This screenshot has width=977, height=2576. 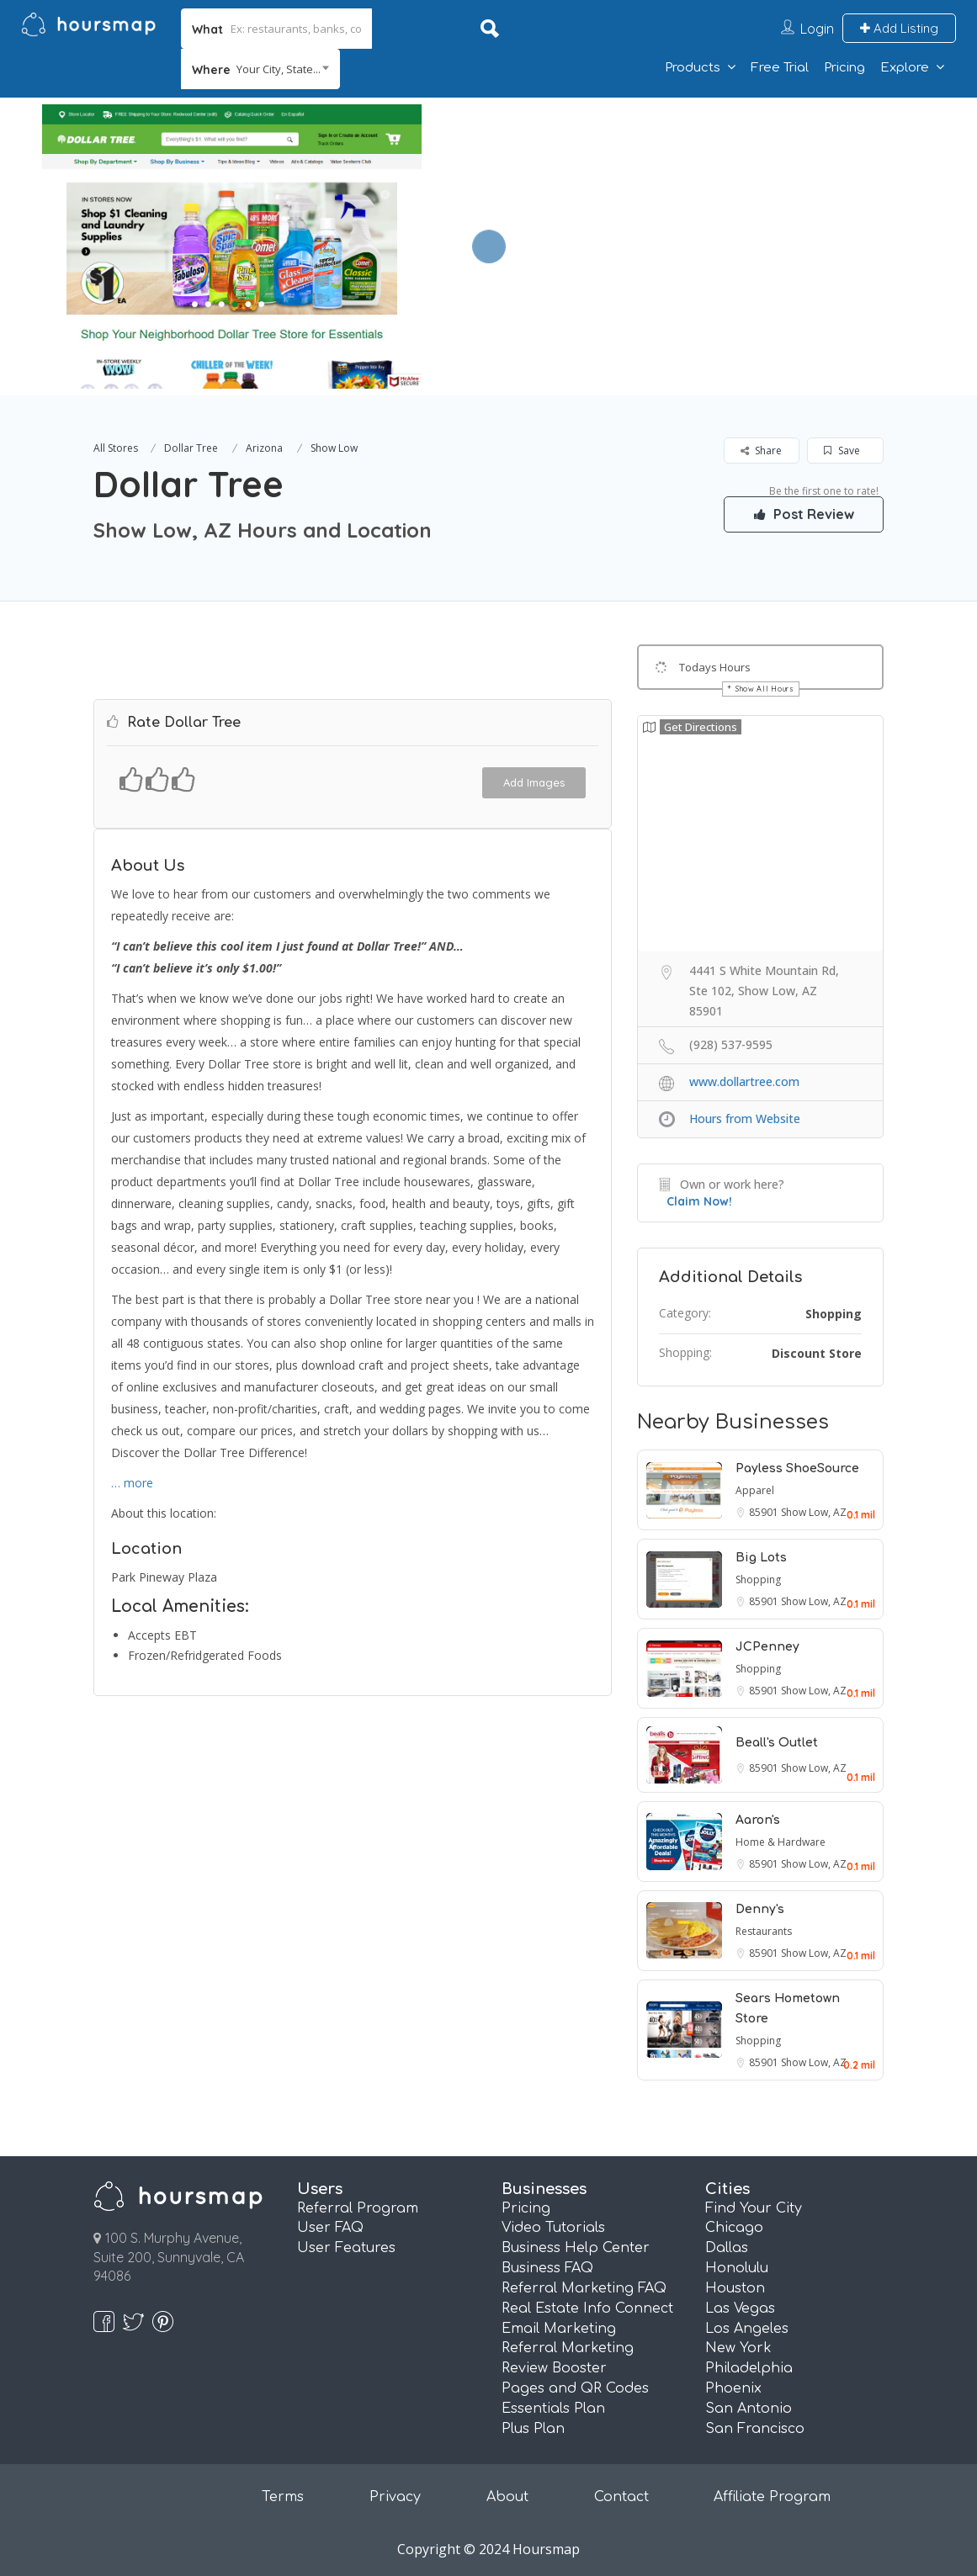 What do you see at coordinates (584, 2288) in the screenshot?
I see `Referral Marketing FAQ` at bounding box center [584, 2288].